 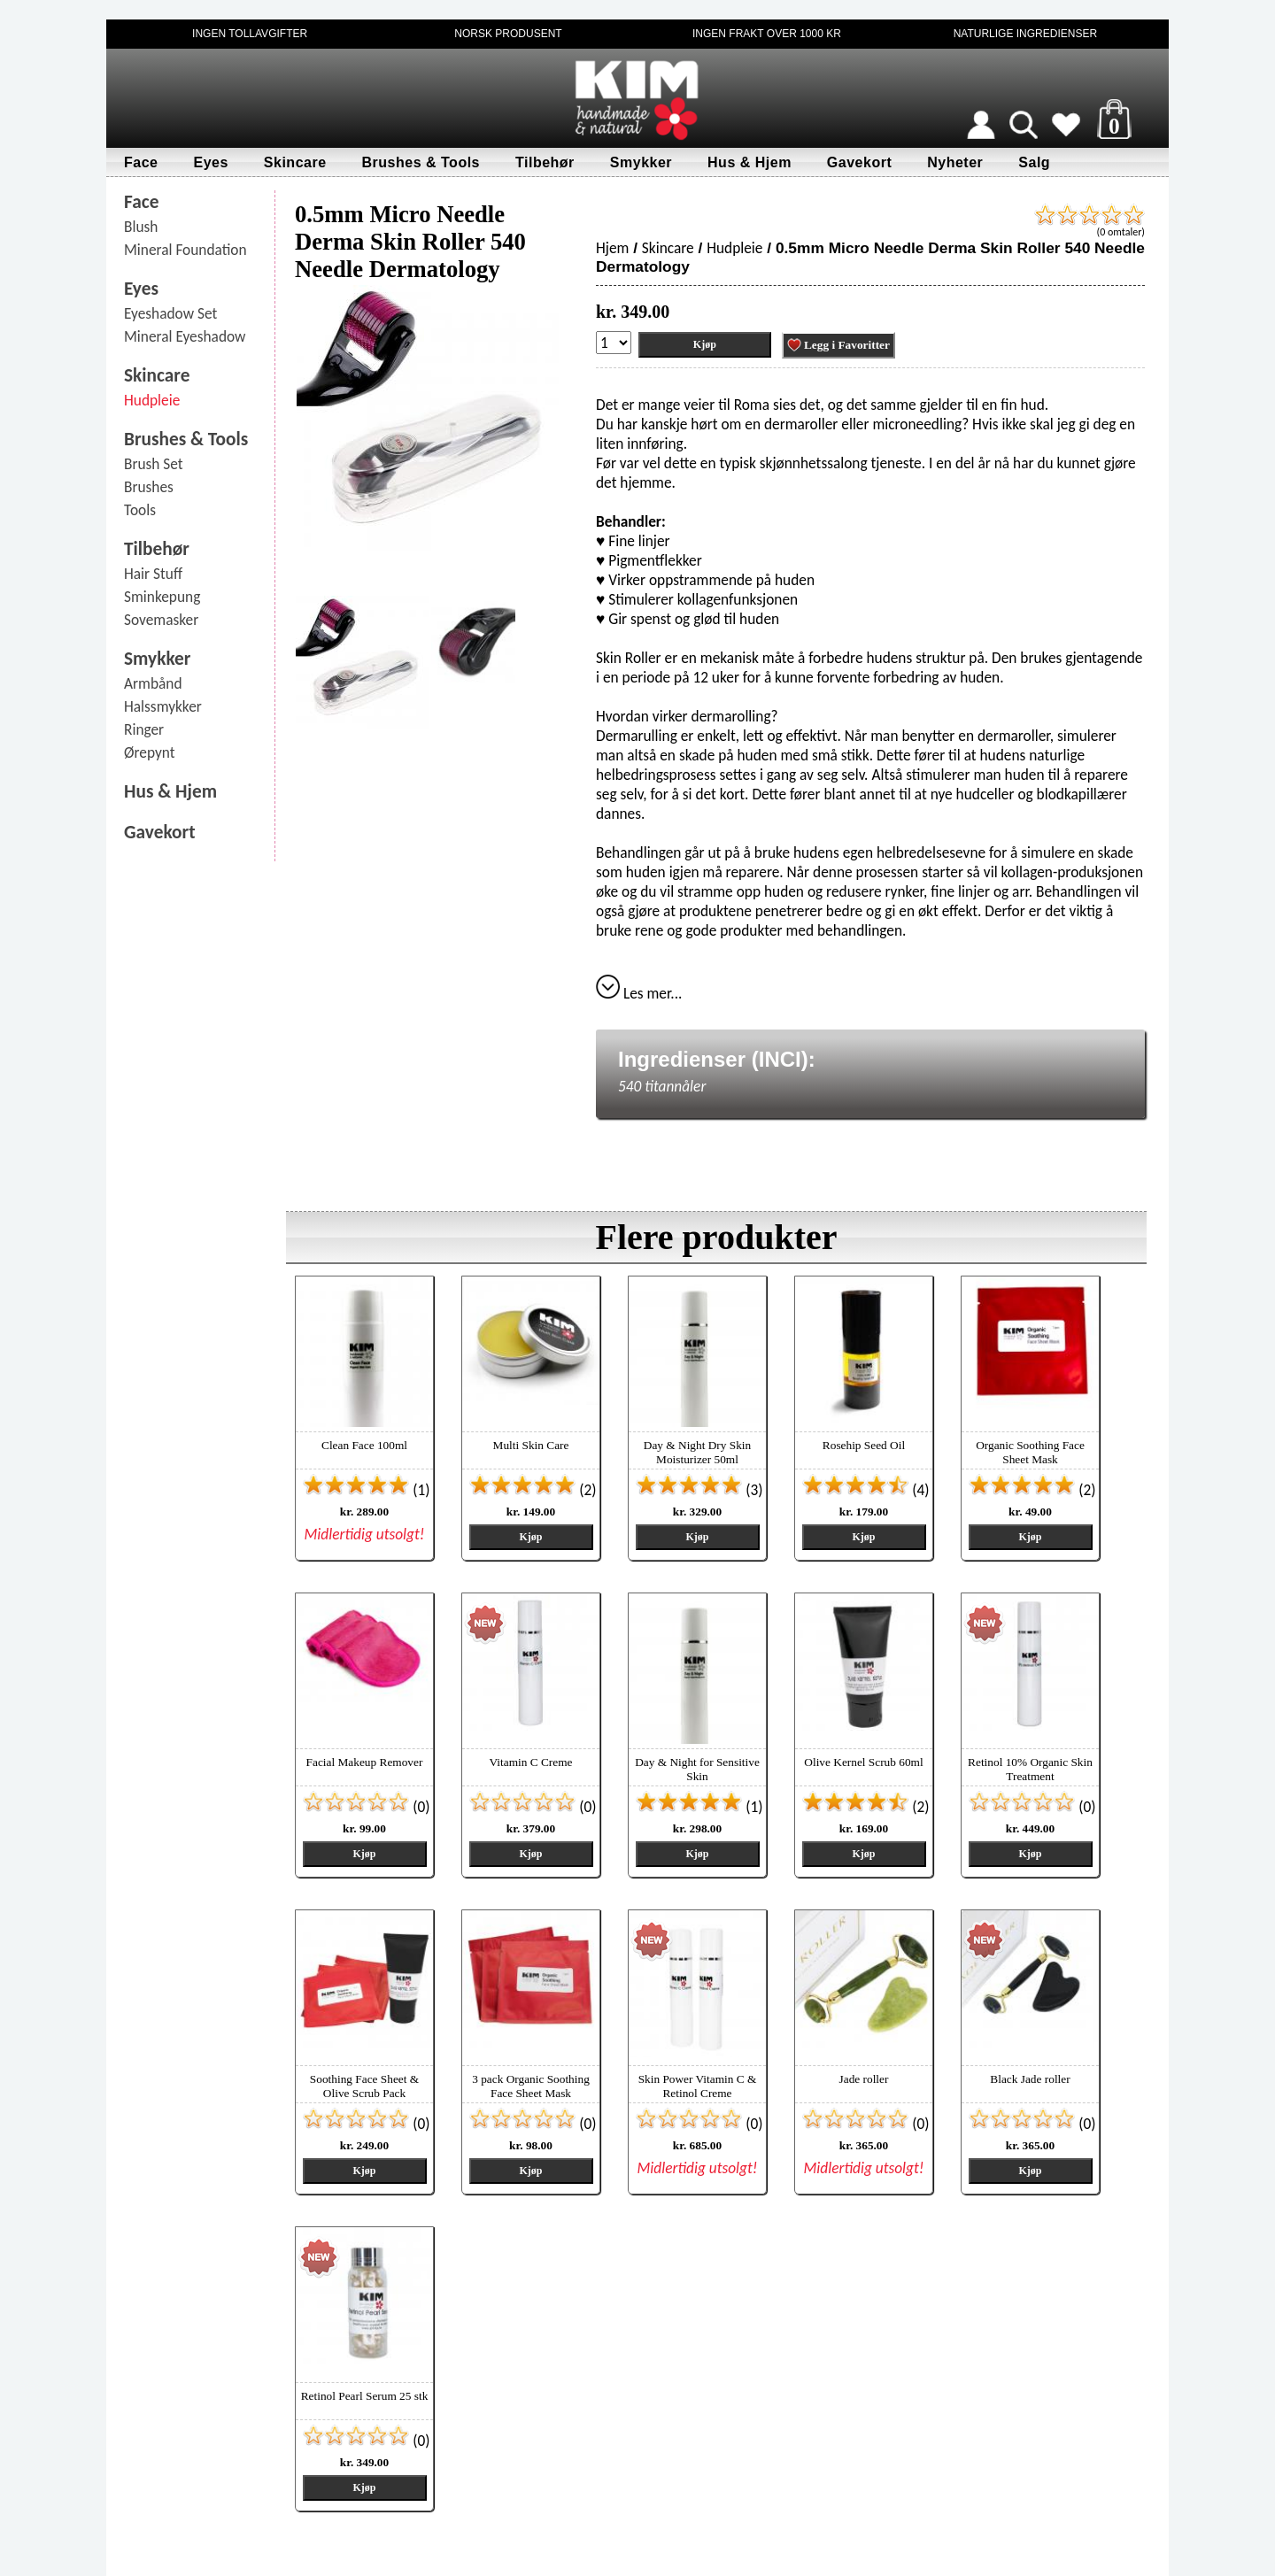 I want to click on Vitamin C Creme, so click(x=531, y=1762).